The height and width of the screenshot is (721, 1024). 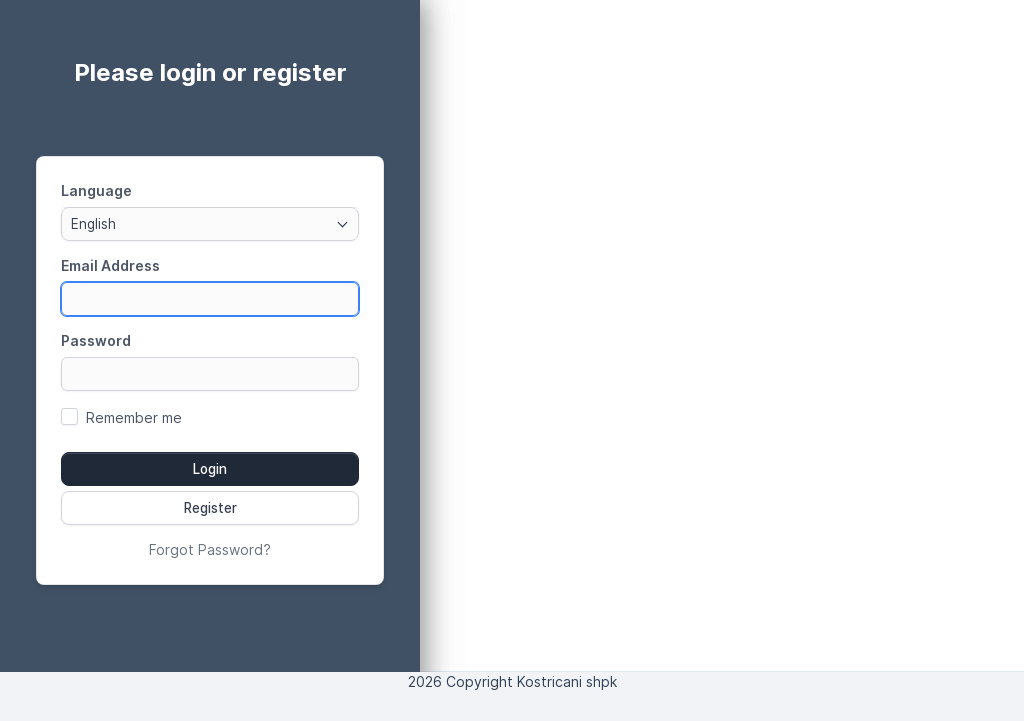 What do you see at coordinates (210, 469) in the screenshot?
I see `Login` at bounding box center [210, 469].